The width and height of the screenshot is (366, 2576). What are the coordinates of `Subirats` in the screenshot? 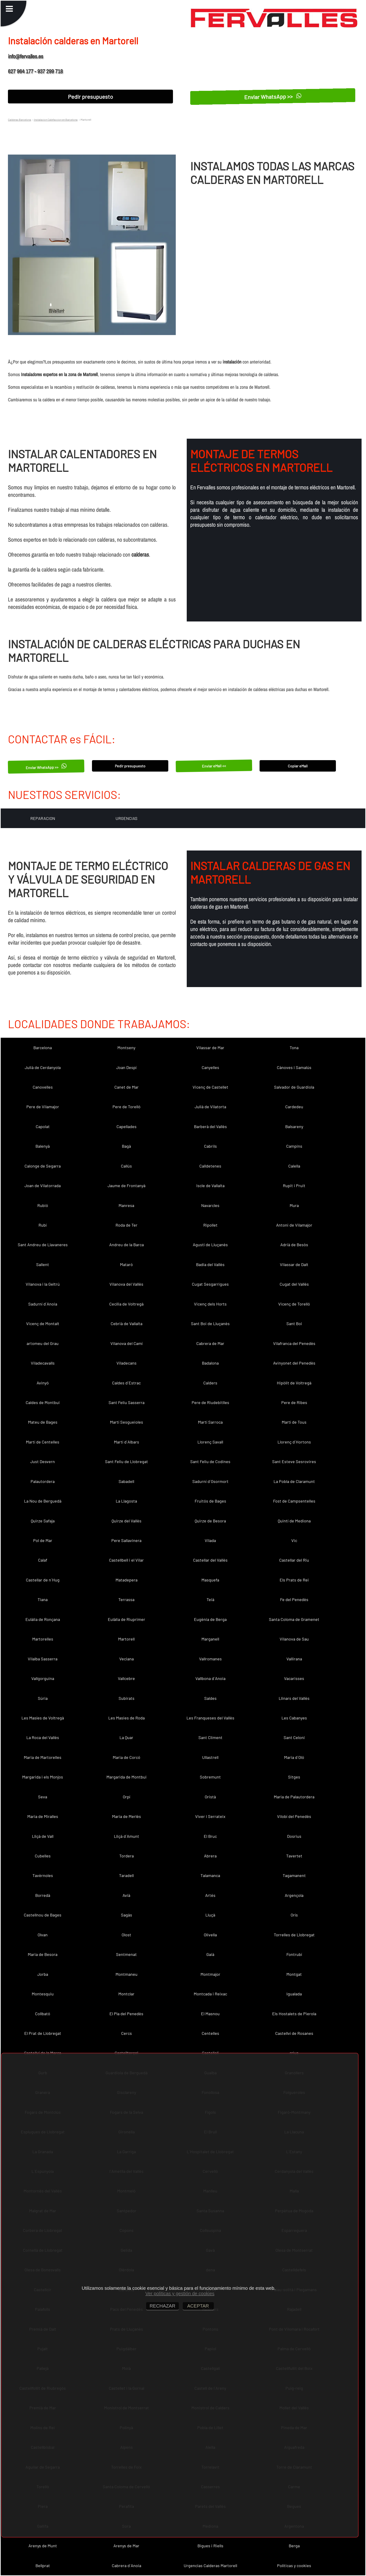 It's located at (126, 1698).